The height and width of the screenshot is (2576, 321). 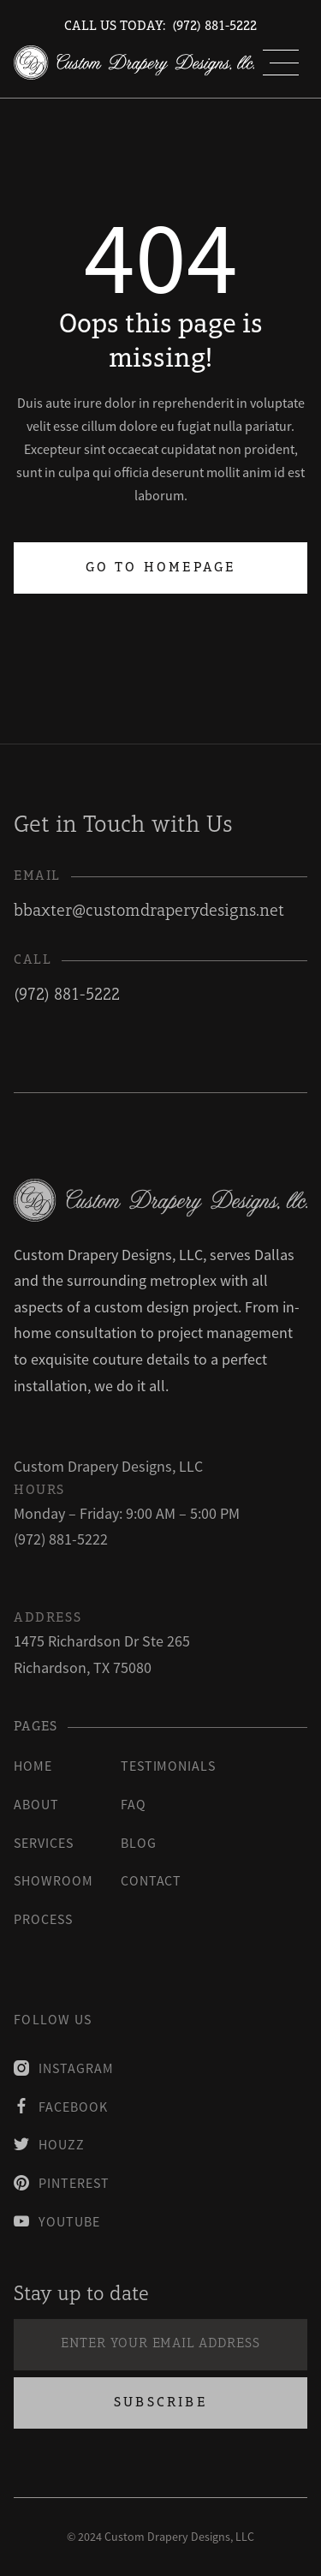 I want to click on [button], so click(x=280, y=62).